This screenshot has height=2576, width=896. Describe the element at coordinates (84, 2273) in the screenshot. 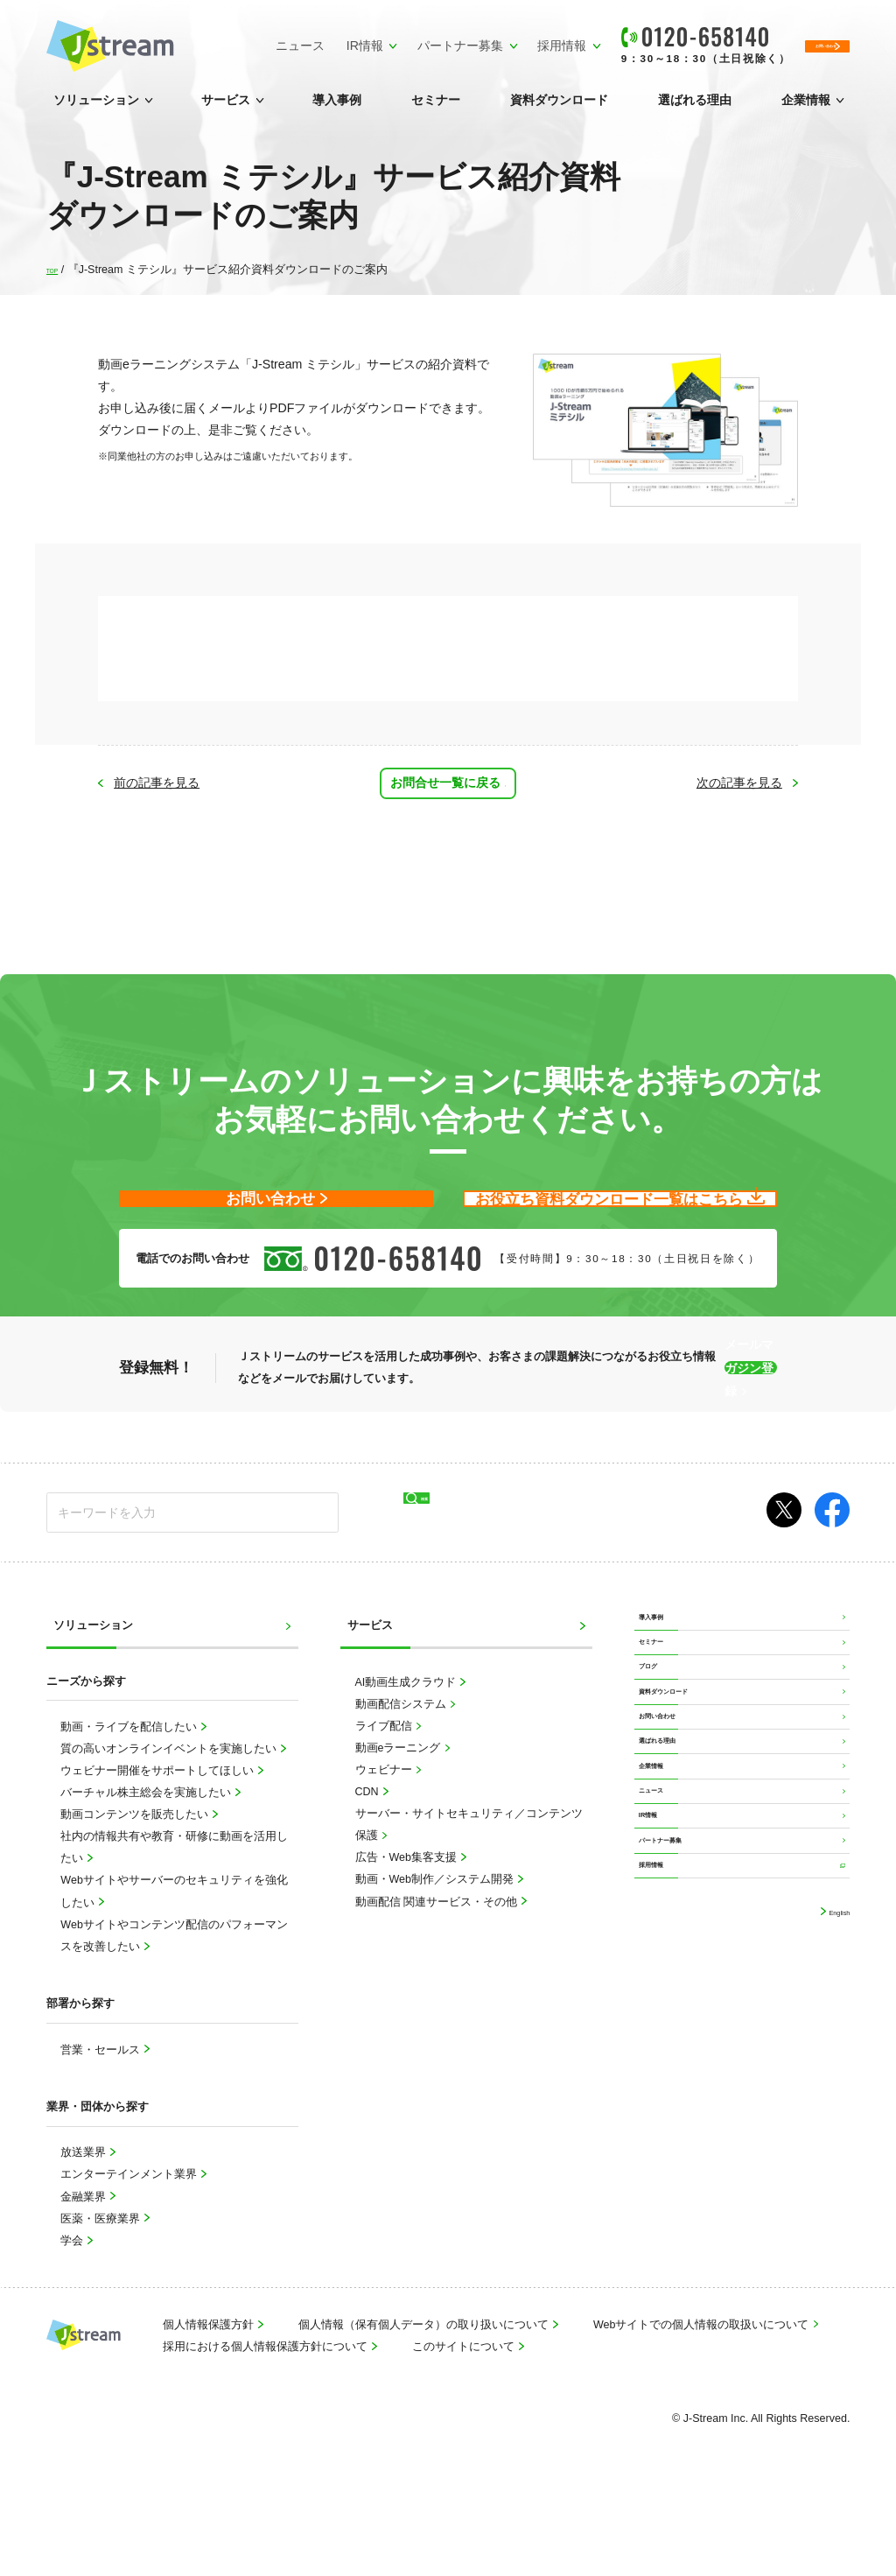

I see `金融業界` at that location.